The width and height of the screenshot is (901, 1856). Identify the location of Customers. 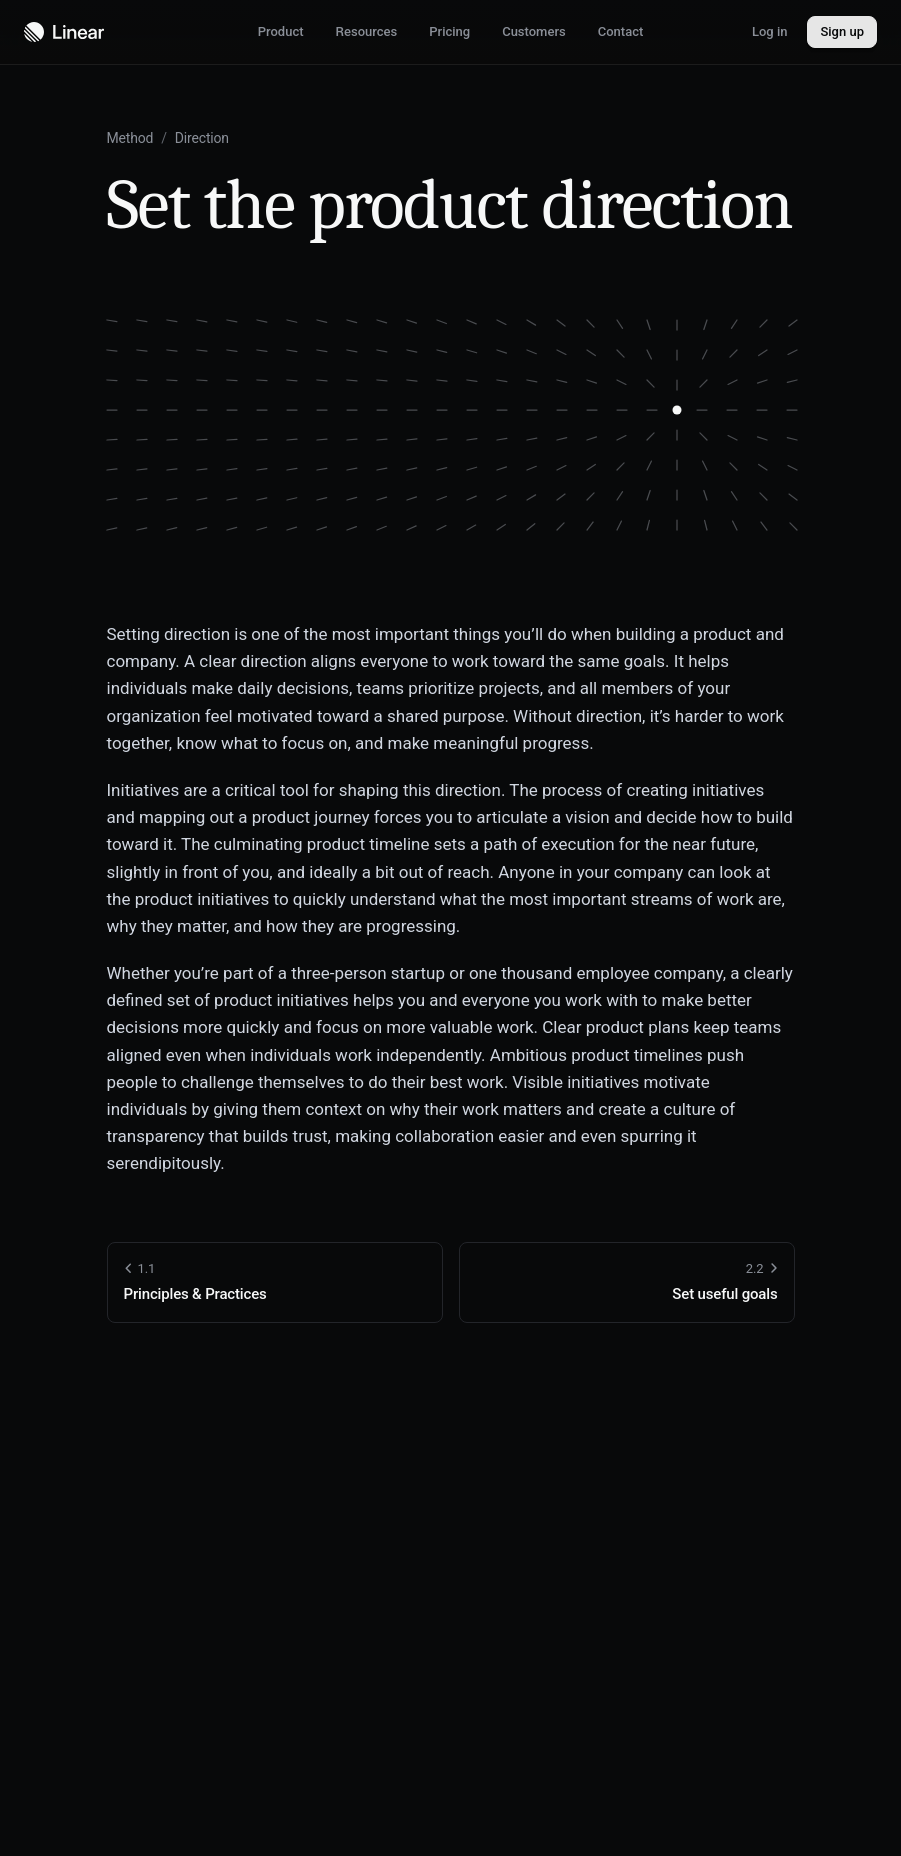
(534, 31).